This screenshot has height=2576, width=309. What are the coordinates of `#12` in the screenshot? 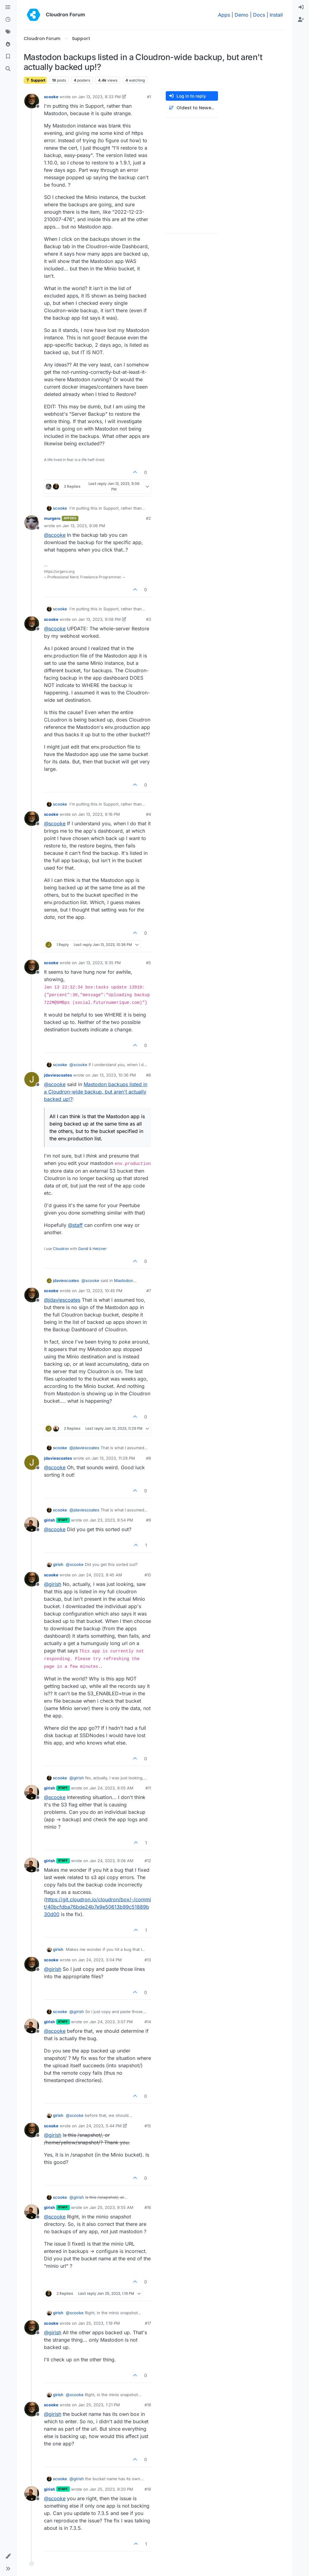 It's located at (148, 1860).